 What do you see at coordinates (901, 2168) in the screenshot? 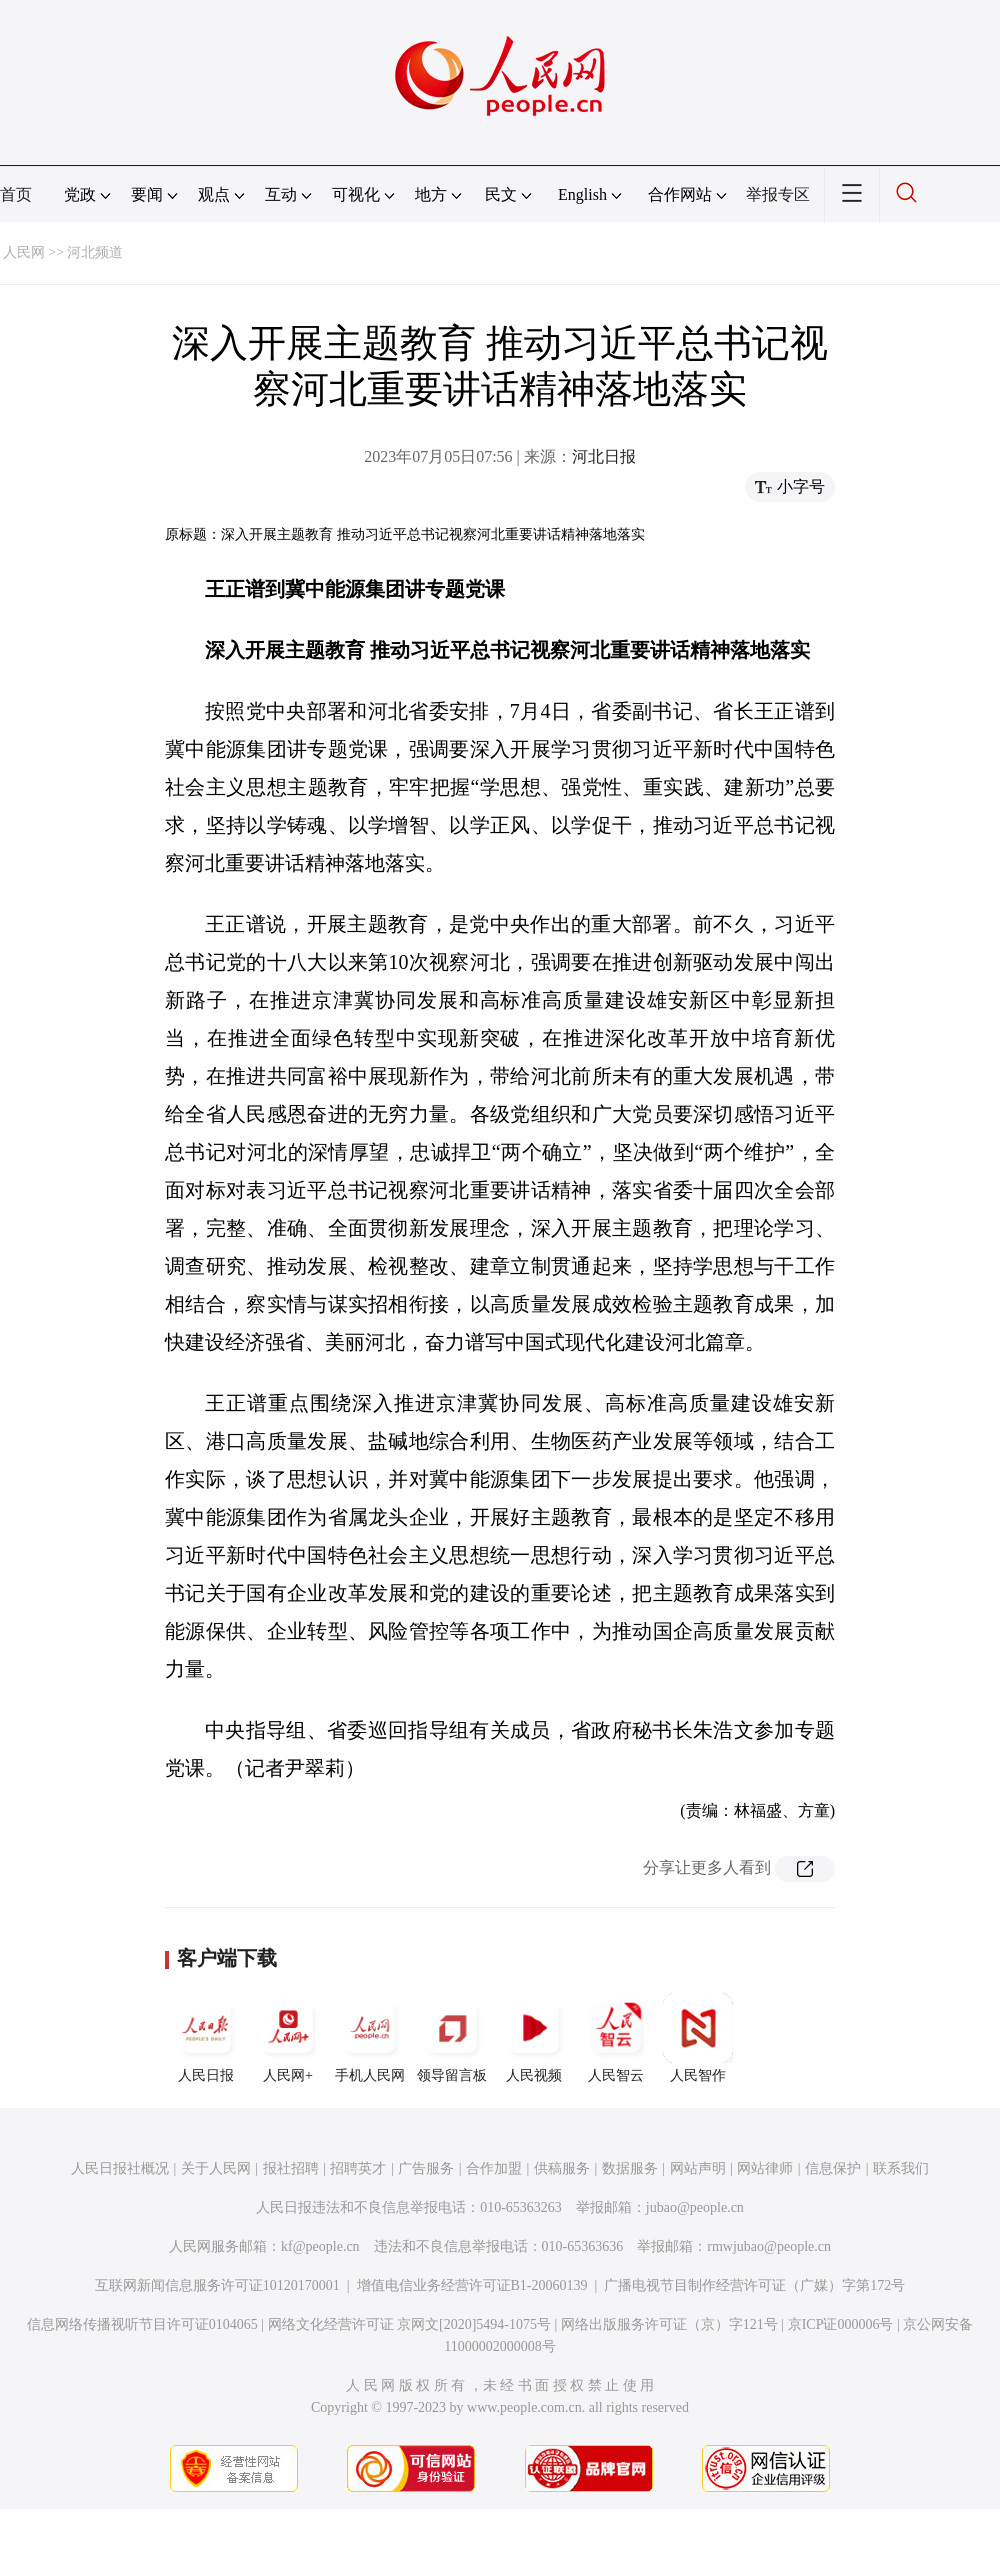
I see `联系我们` at bounding box center [901, 2168].